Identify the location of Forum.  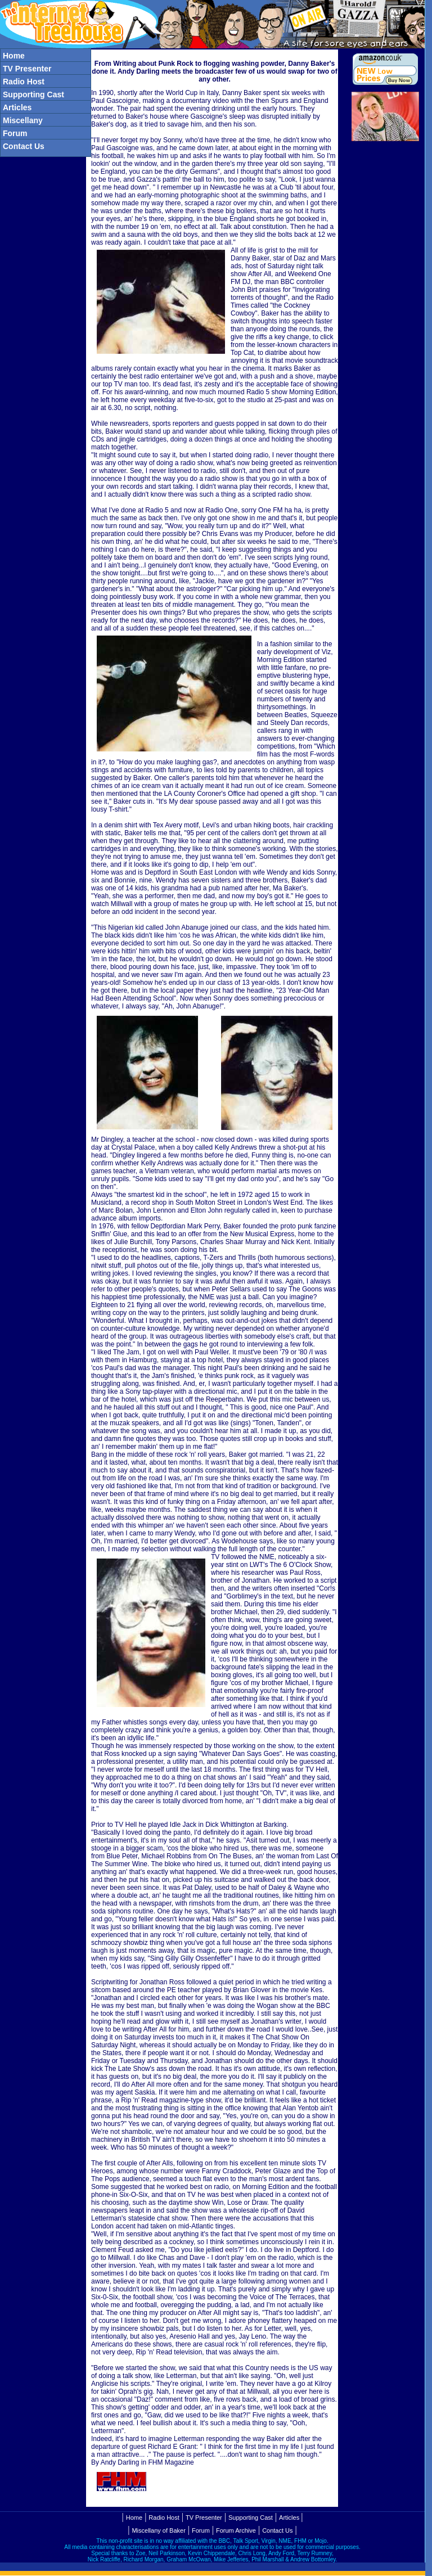
(201, 2530).